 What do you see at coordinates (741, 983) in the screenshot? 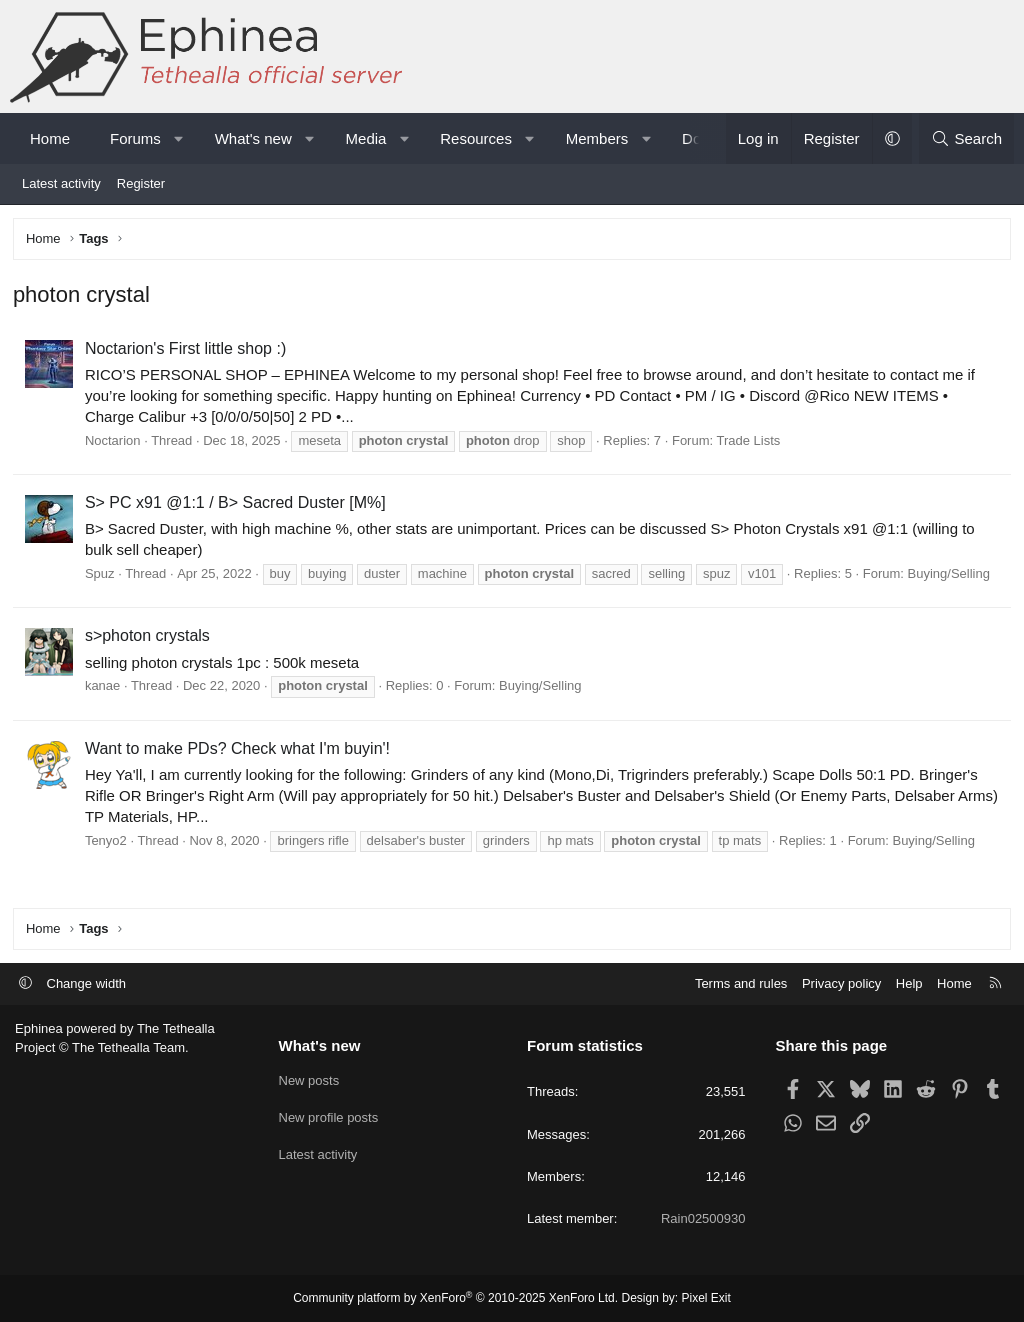
I see `Terms and rules` at bounding box center [741, 983].